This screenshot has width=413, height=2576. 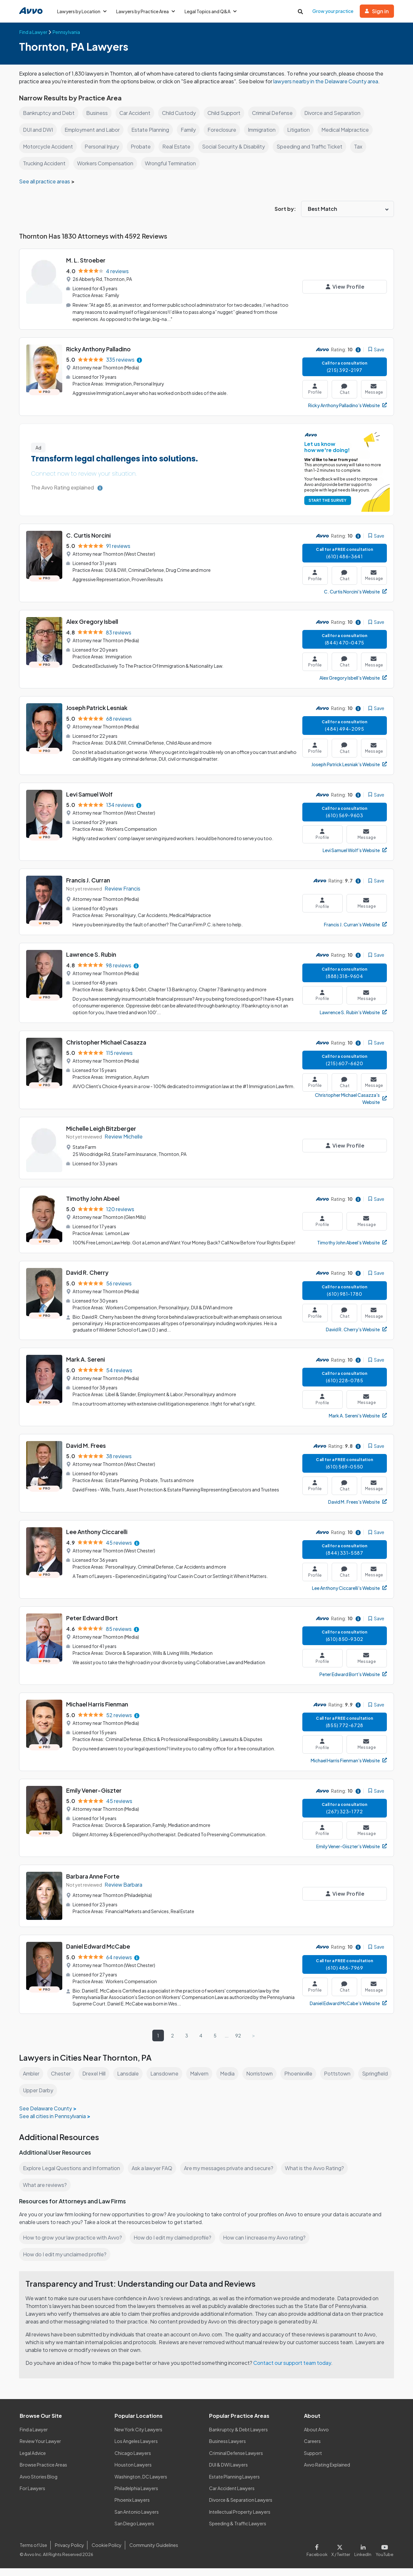 What do you see at coordinates (73, 2245) in the screenshot?
I see `How to grow your law practice with Avvo?` at bounding box center [73, 2245].